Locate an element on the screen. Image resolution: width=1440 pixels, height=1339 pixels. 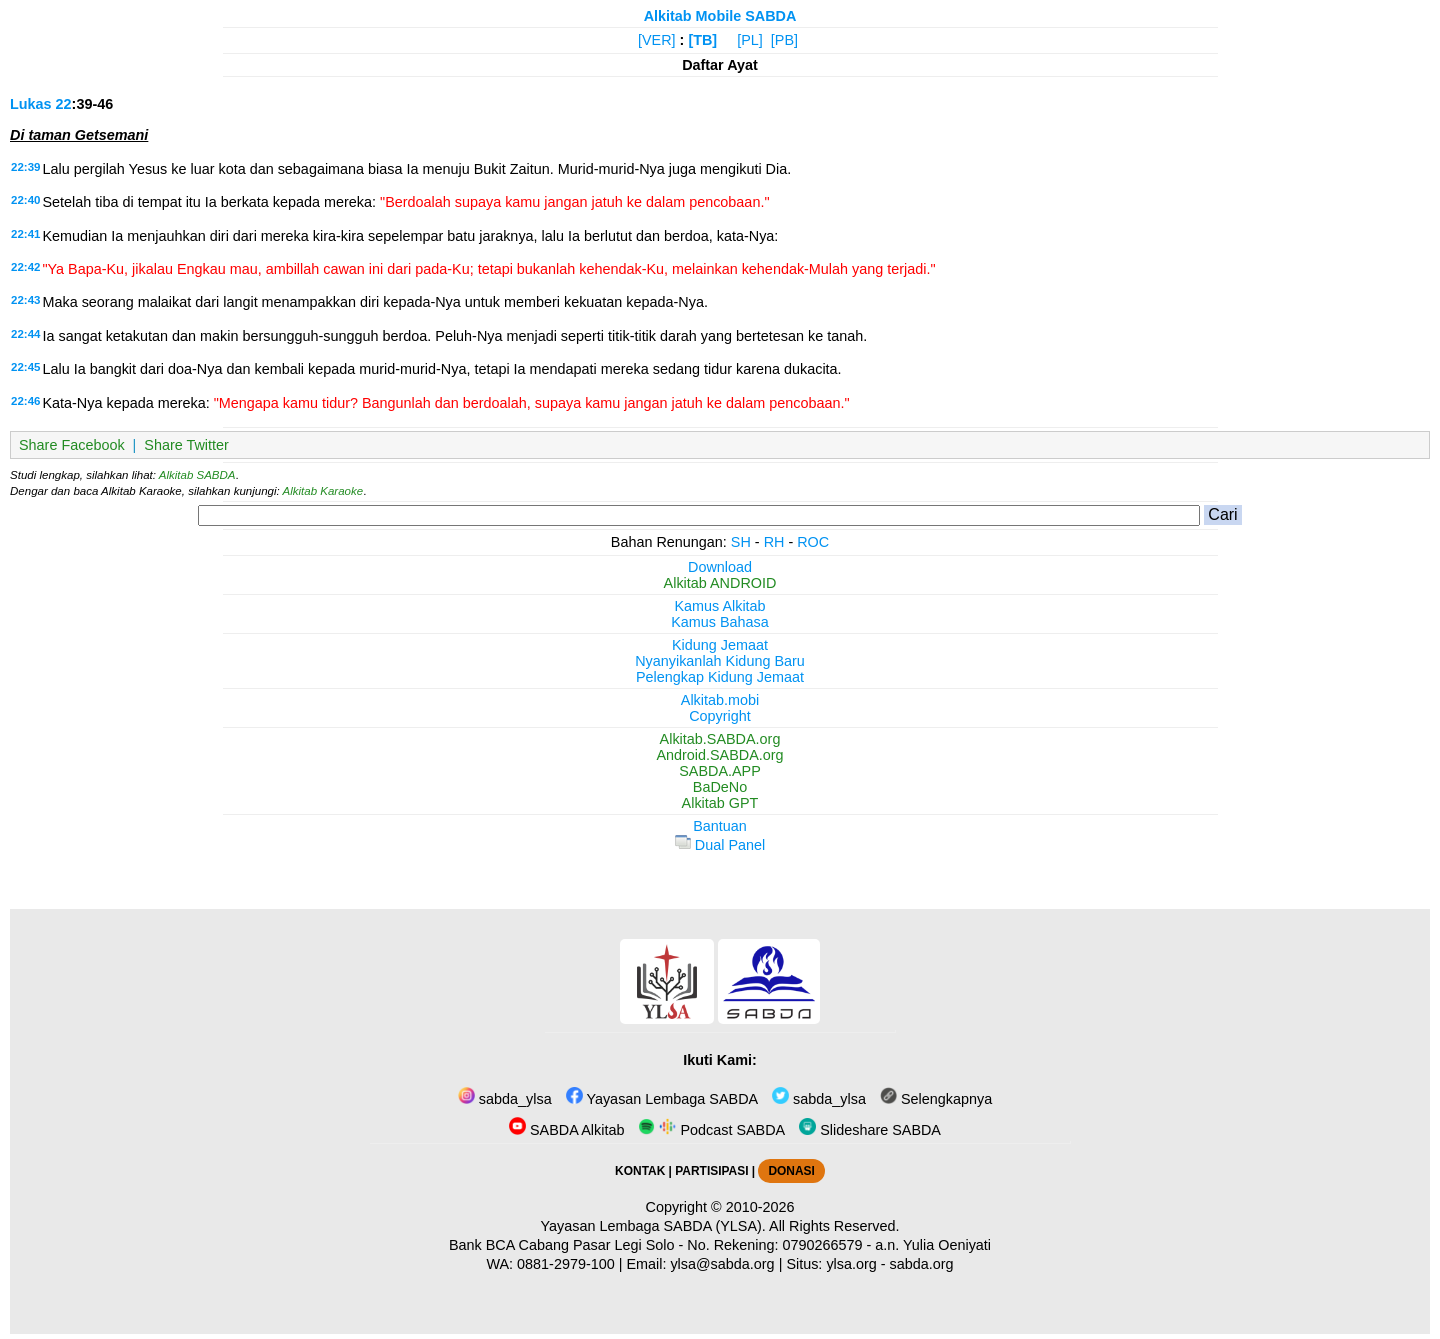
Alkitab SABDA is located at coordinates (197, 475).